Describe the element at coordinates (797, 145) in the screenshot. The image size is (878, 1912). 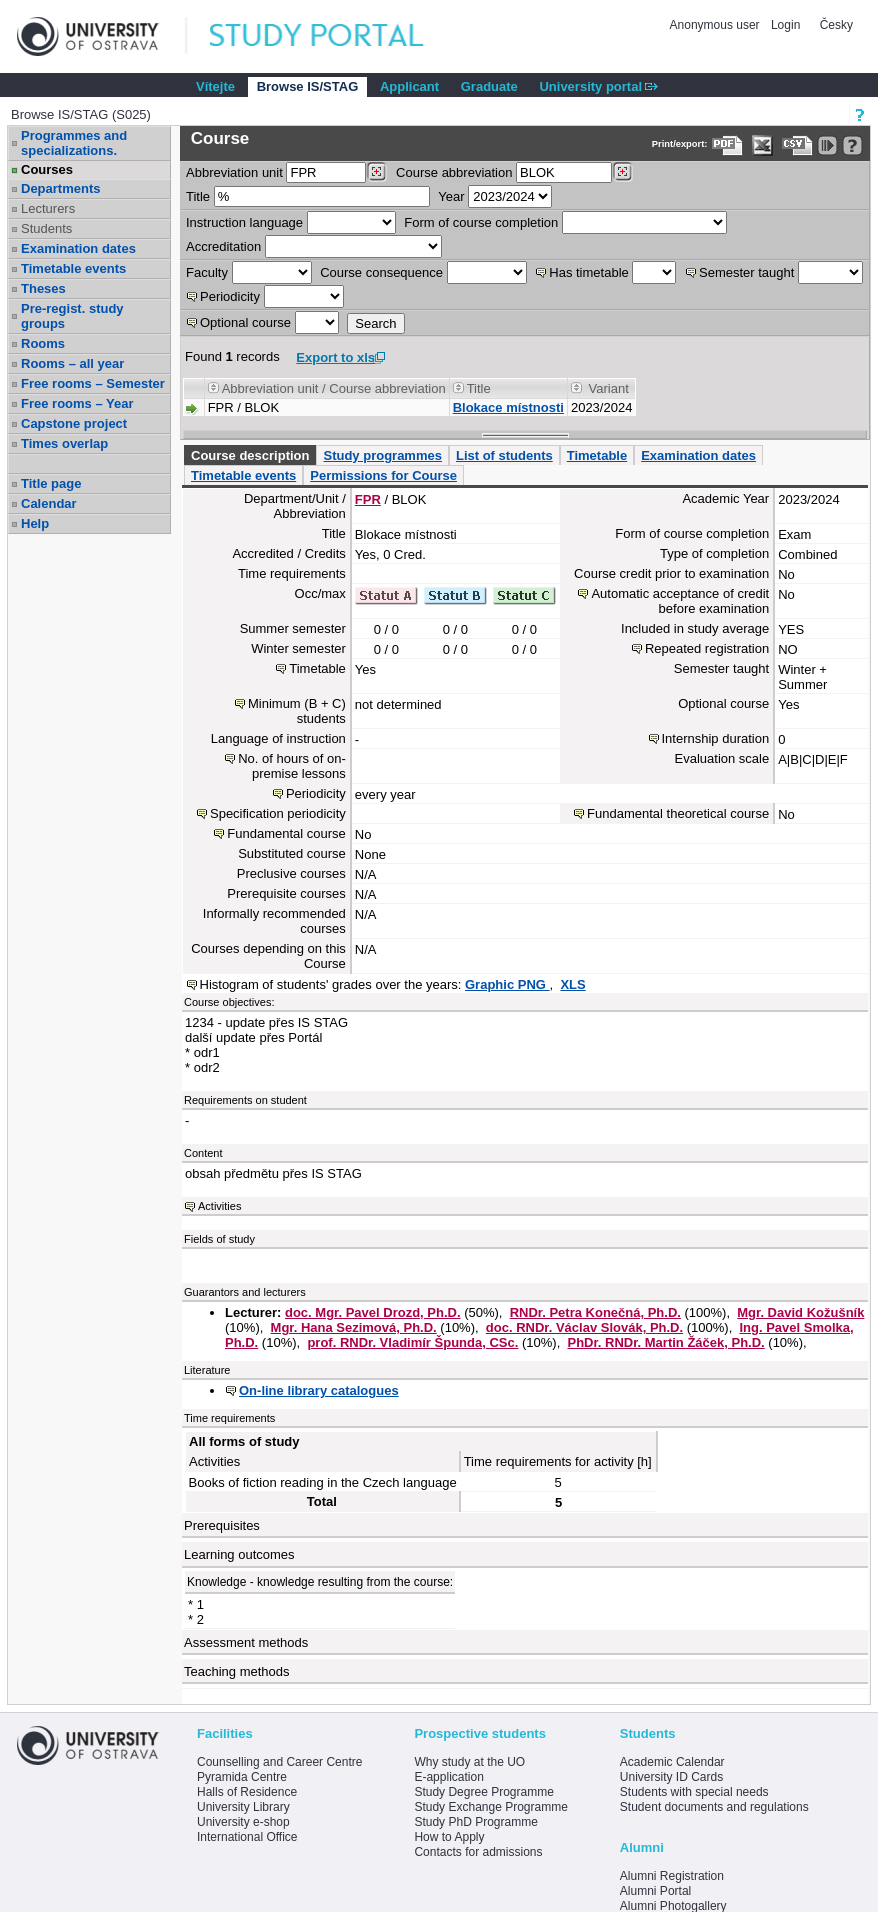
I see `[Data export in CVS format (e.g. For Excel)]` at that location.